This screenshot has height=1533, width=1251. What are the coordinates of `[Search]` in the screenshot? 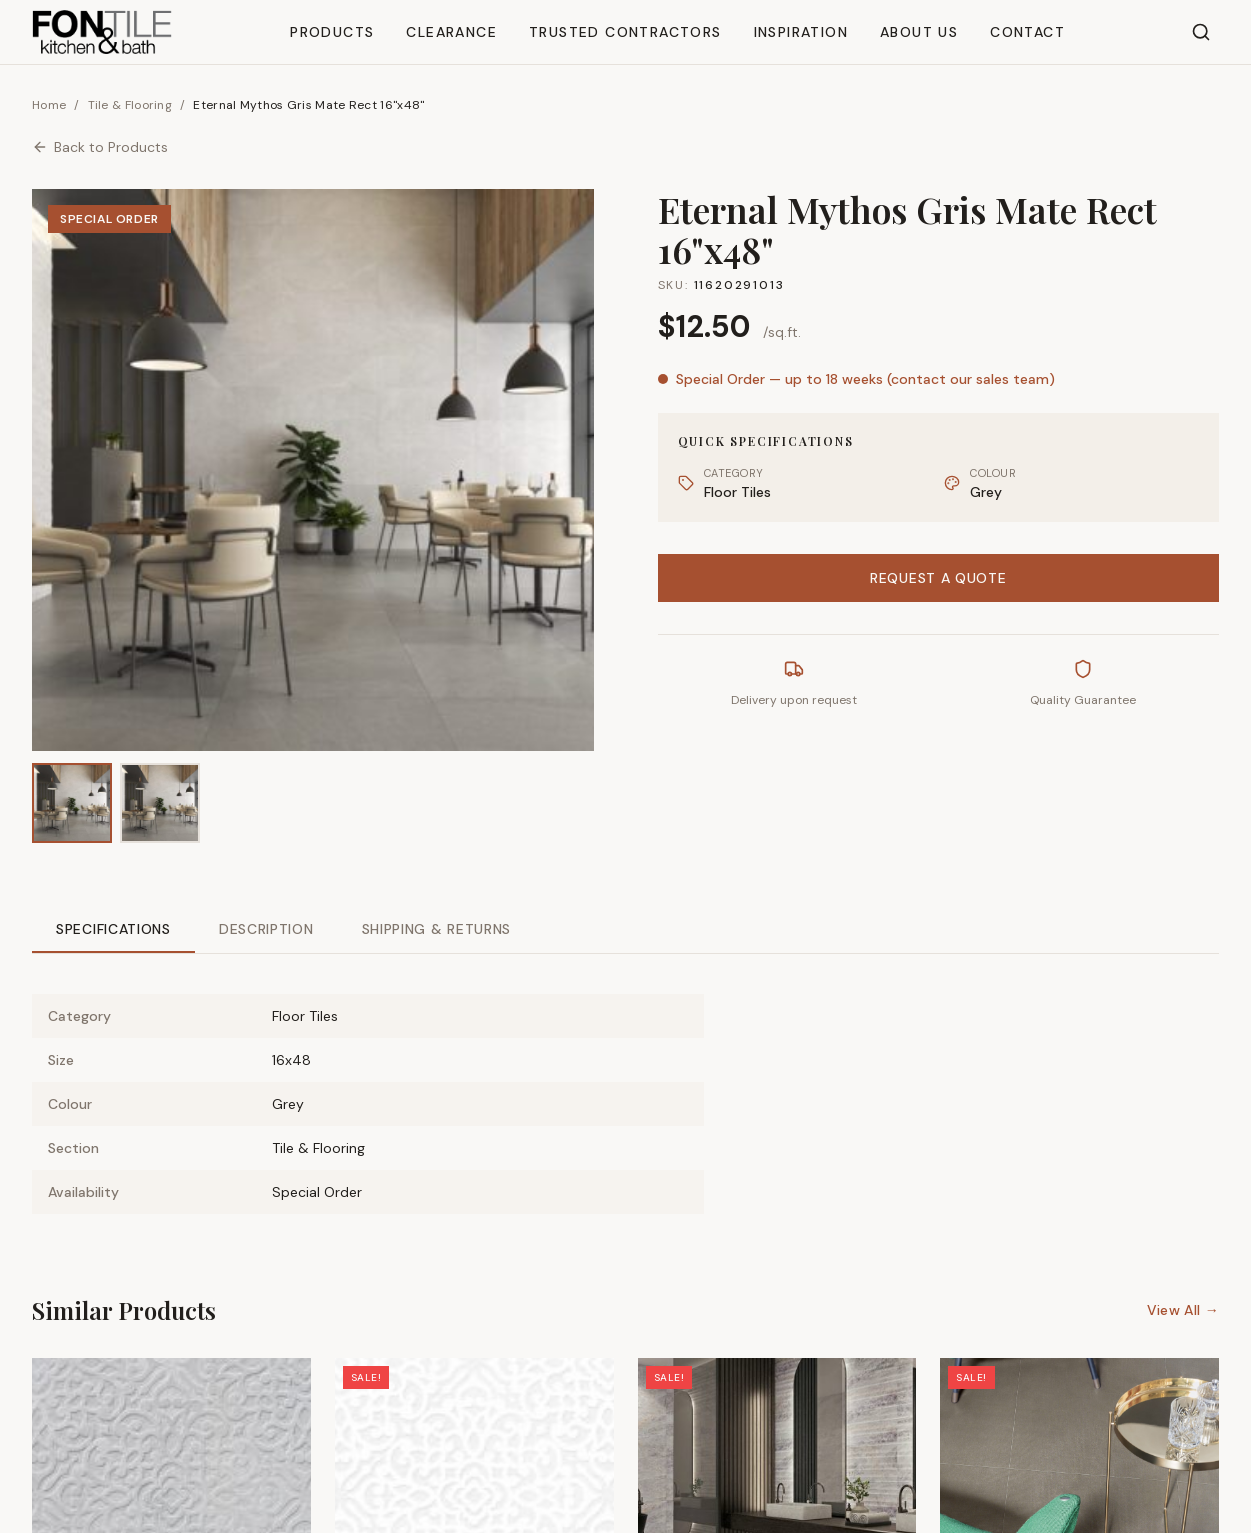 It's located at (1201, 32).